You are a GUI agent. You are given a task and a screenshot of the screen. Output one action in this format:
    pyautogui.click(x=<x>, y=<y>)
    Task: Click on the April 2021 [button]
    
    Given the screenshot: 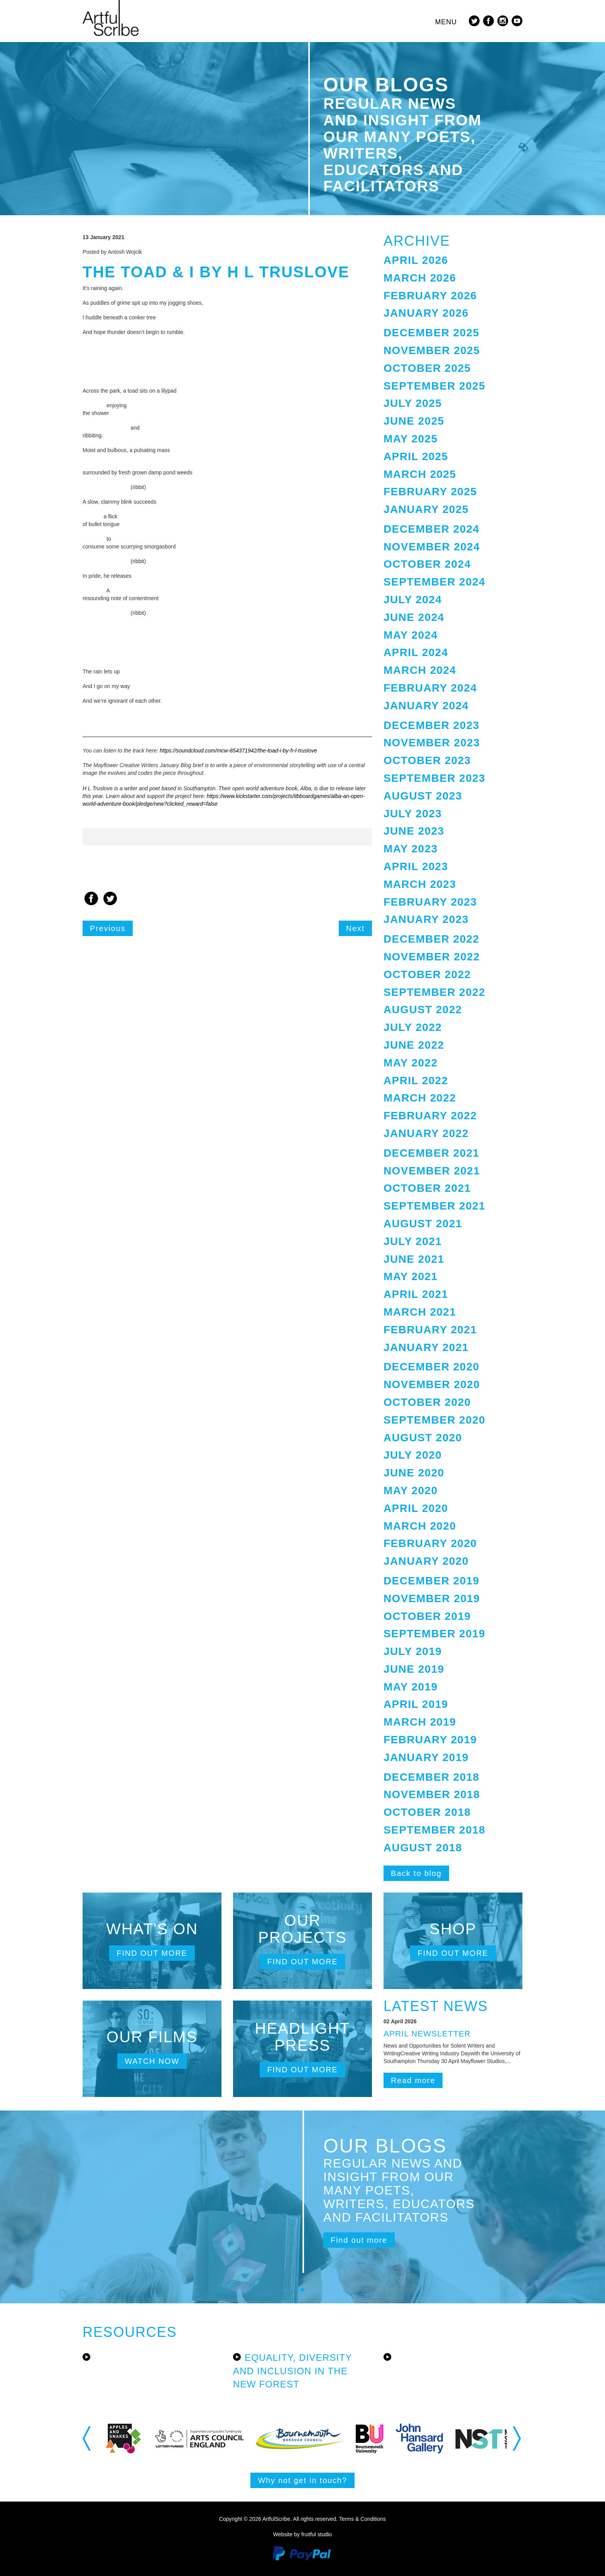 What is the action you would take?
    pyautogui.click(x=416, y=1294)
    